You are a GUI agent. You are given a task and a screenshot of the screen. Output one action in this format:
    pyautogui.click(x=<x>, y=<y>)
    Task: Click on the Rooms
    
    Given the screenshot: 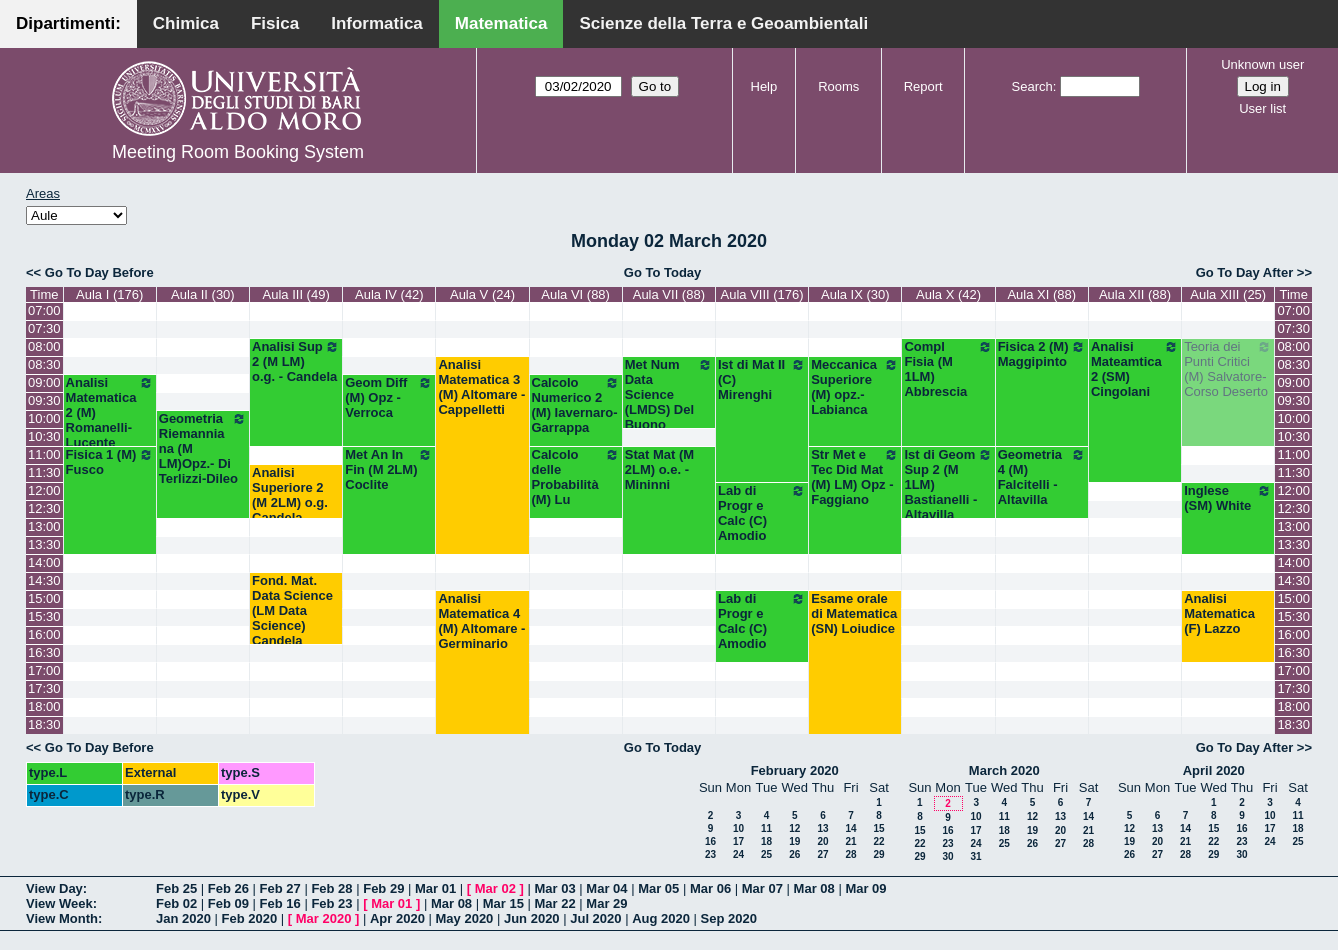 What is the action you would take?
    pyautogui.click(x=838, y=86)
    